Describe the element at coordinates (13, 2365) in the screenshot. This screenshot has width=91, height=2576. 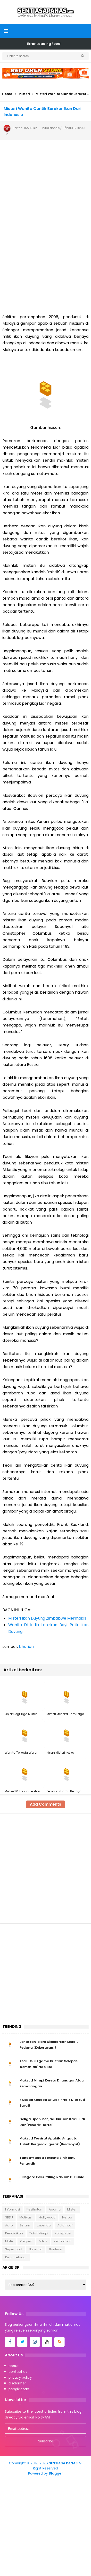
I see `about` at that location.